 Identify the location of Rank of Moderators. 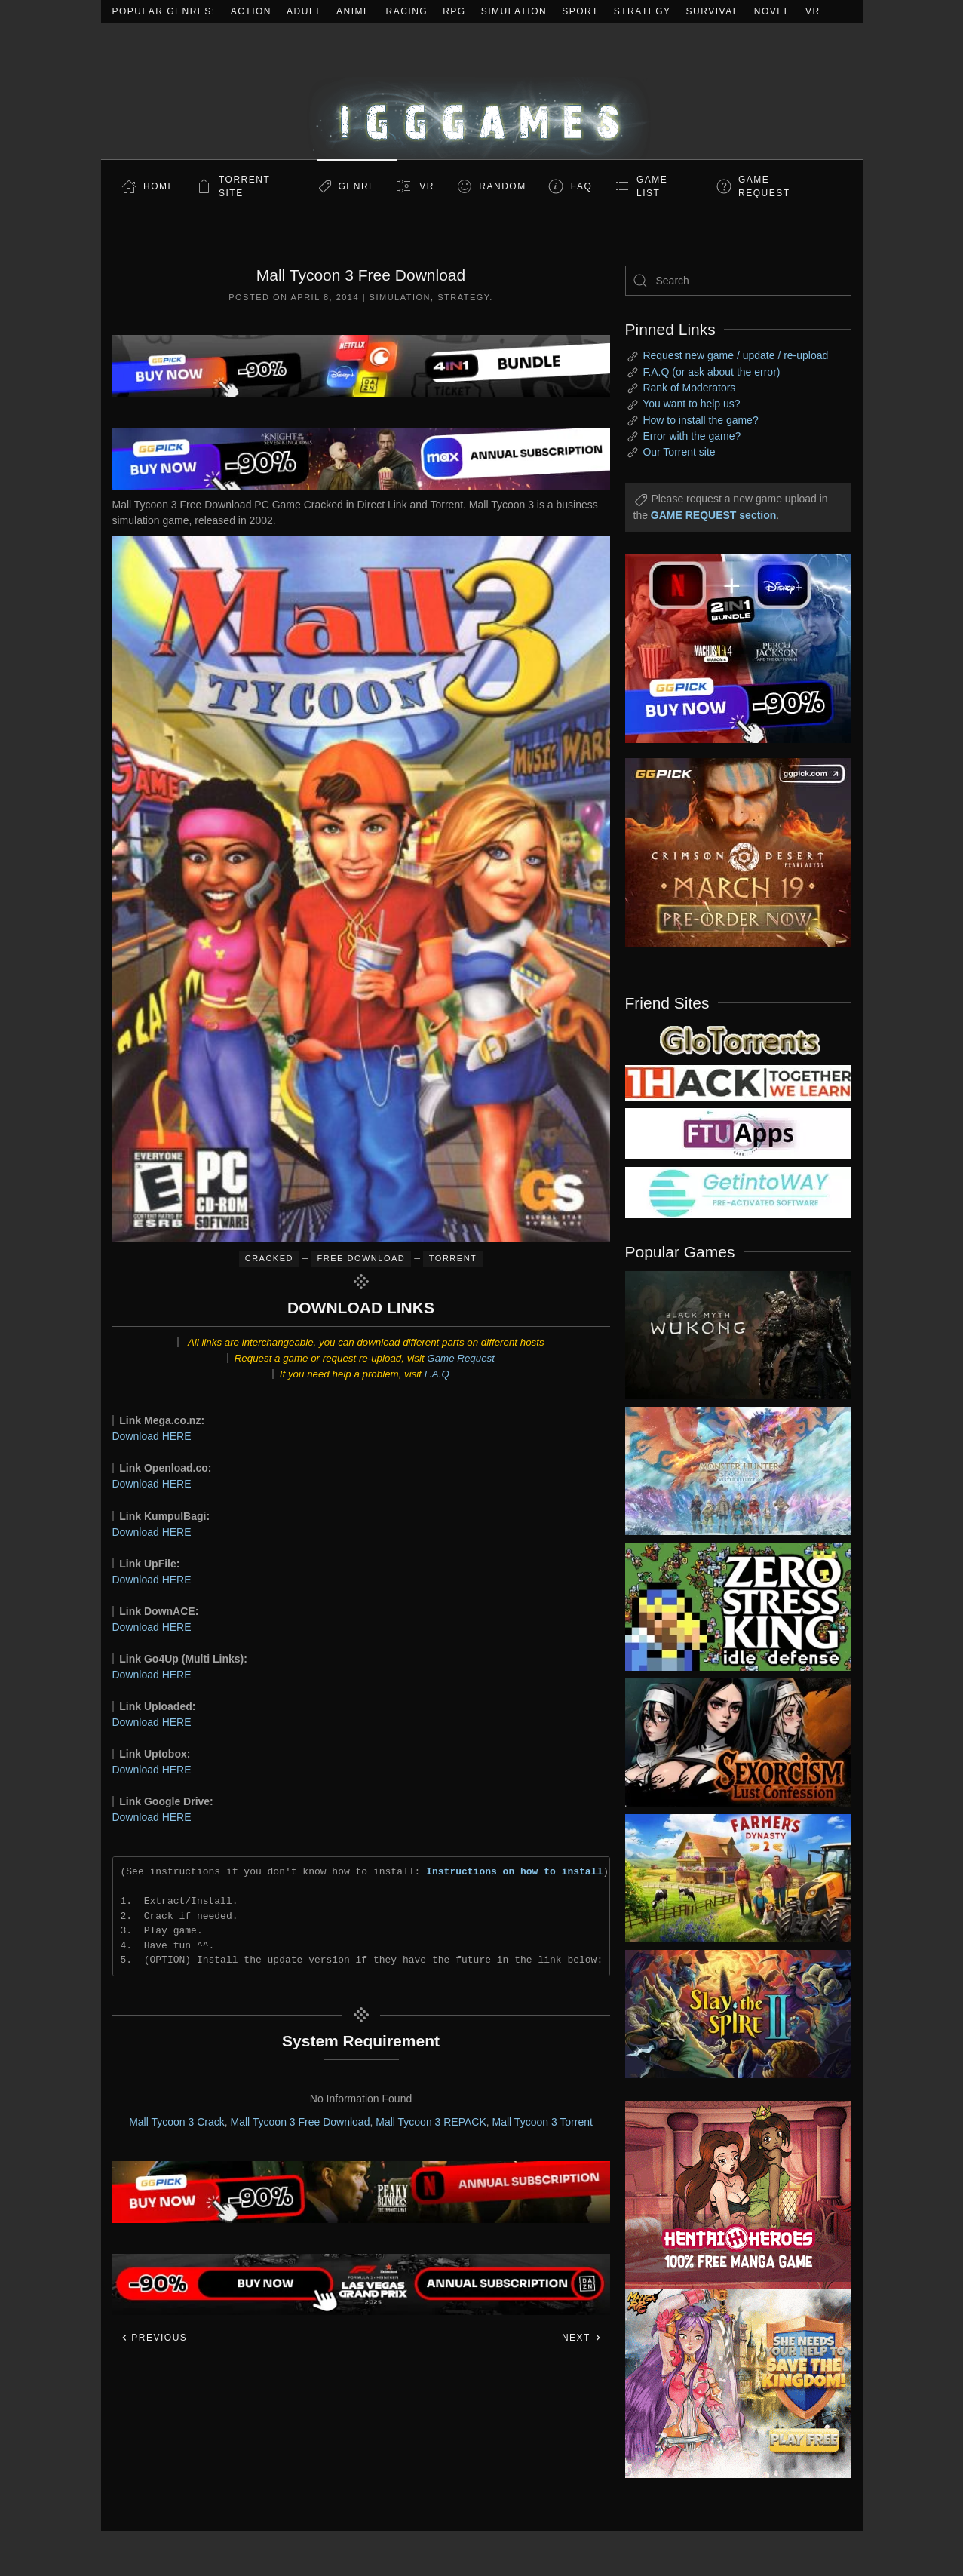
(689, 388).